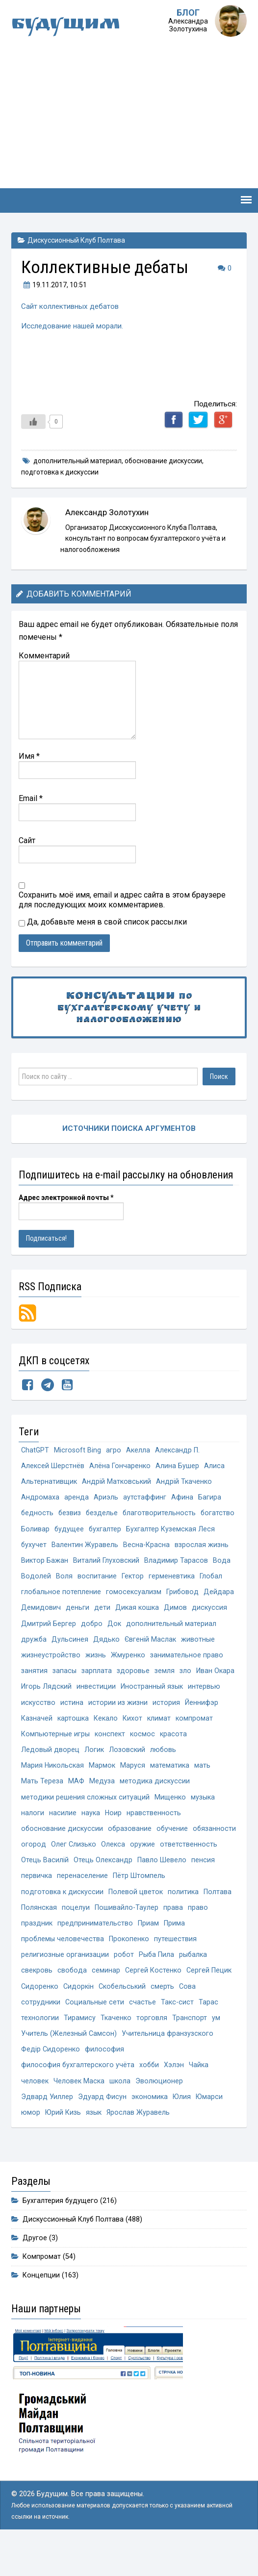 The image size is (258, 2576). Describe the element at coordinates (153, 2000) in the screenshot. I see `Сергей Костенко` at that location.